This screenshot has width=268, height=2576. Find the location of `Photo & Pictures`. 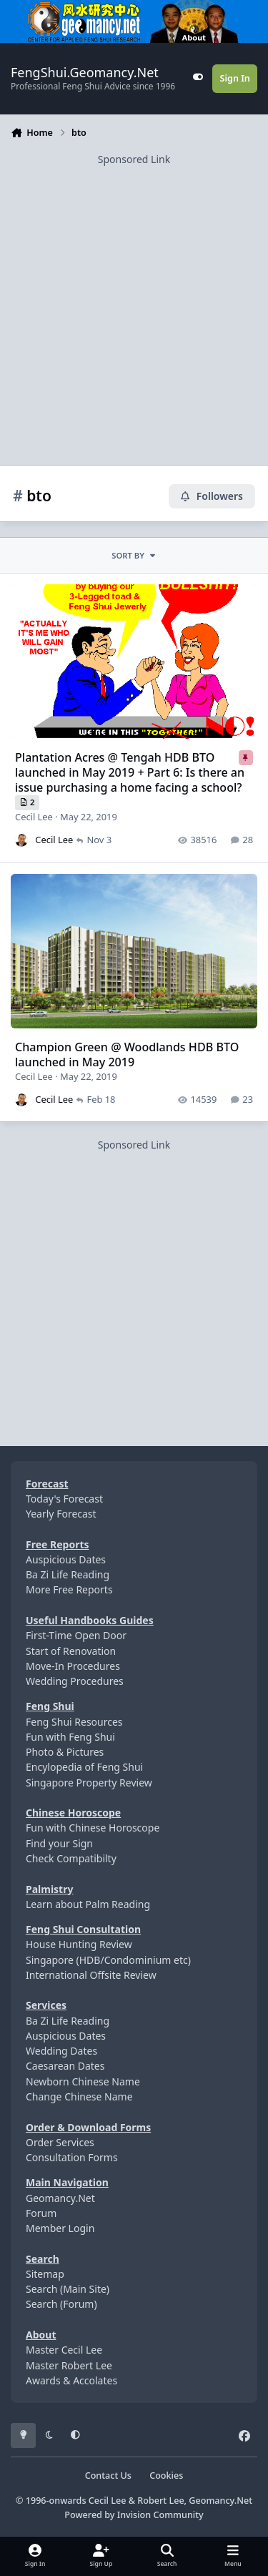

Photo & Pictures is located at coordinates (65, 1752).